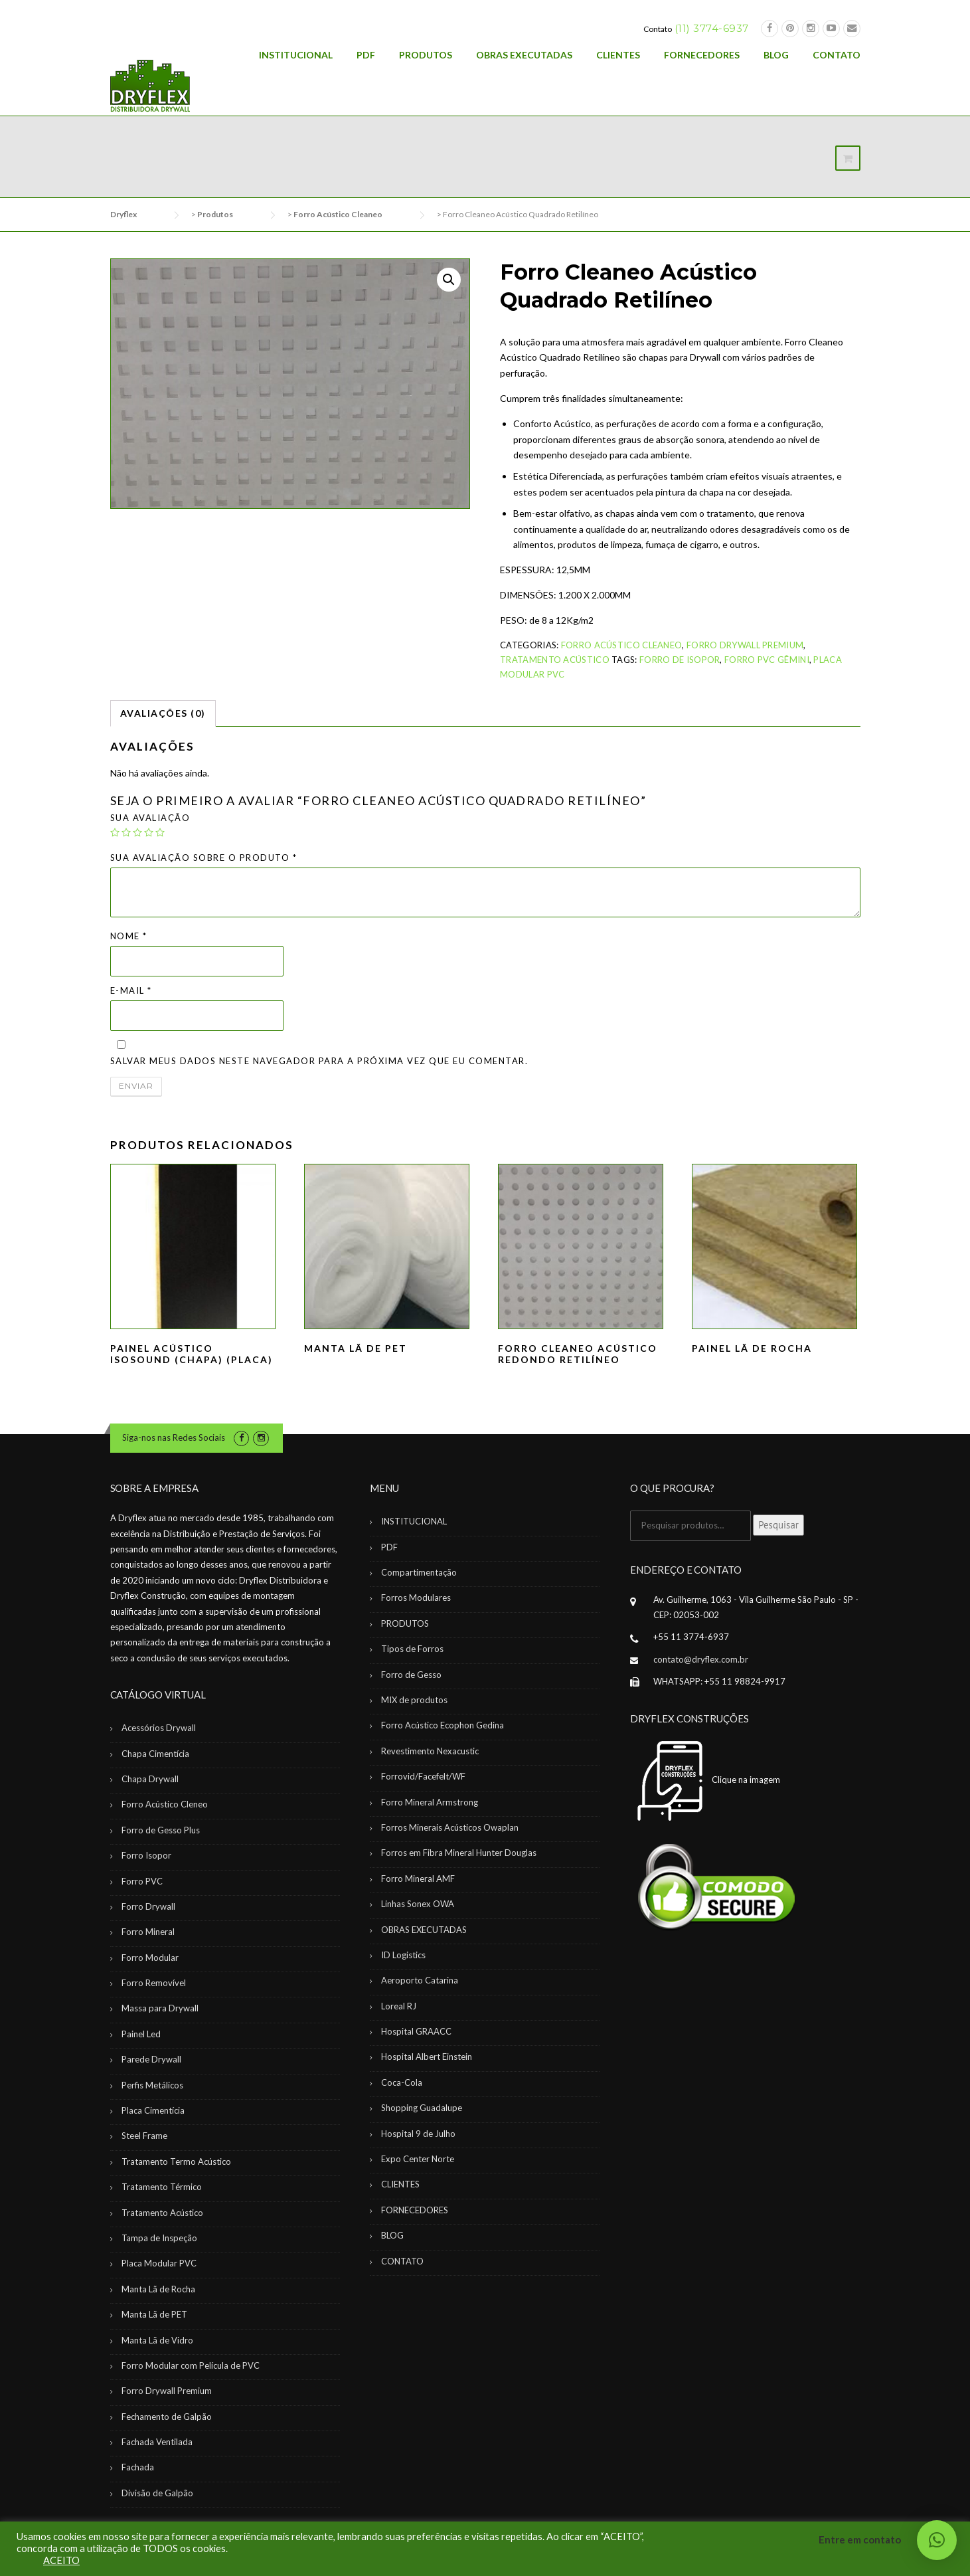 The height and width of the screenshot is (2576, 970). Describe the element at coordinates (150, 1957) in the screenshot. I see `Forro Modular` at that location.